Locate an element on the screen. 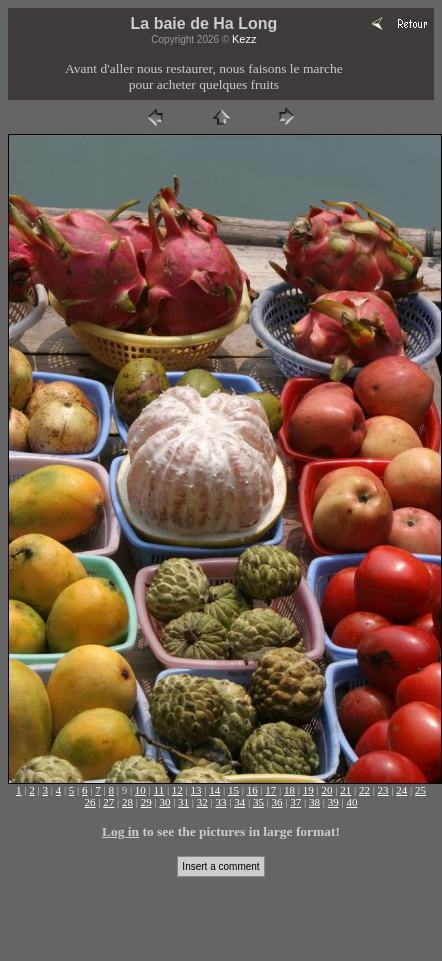 Image resolution: width=442 pixels, height=961 pixels. 29 is located at coordinates (146, 802).